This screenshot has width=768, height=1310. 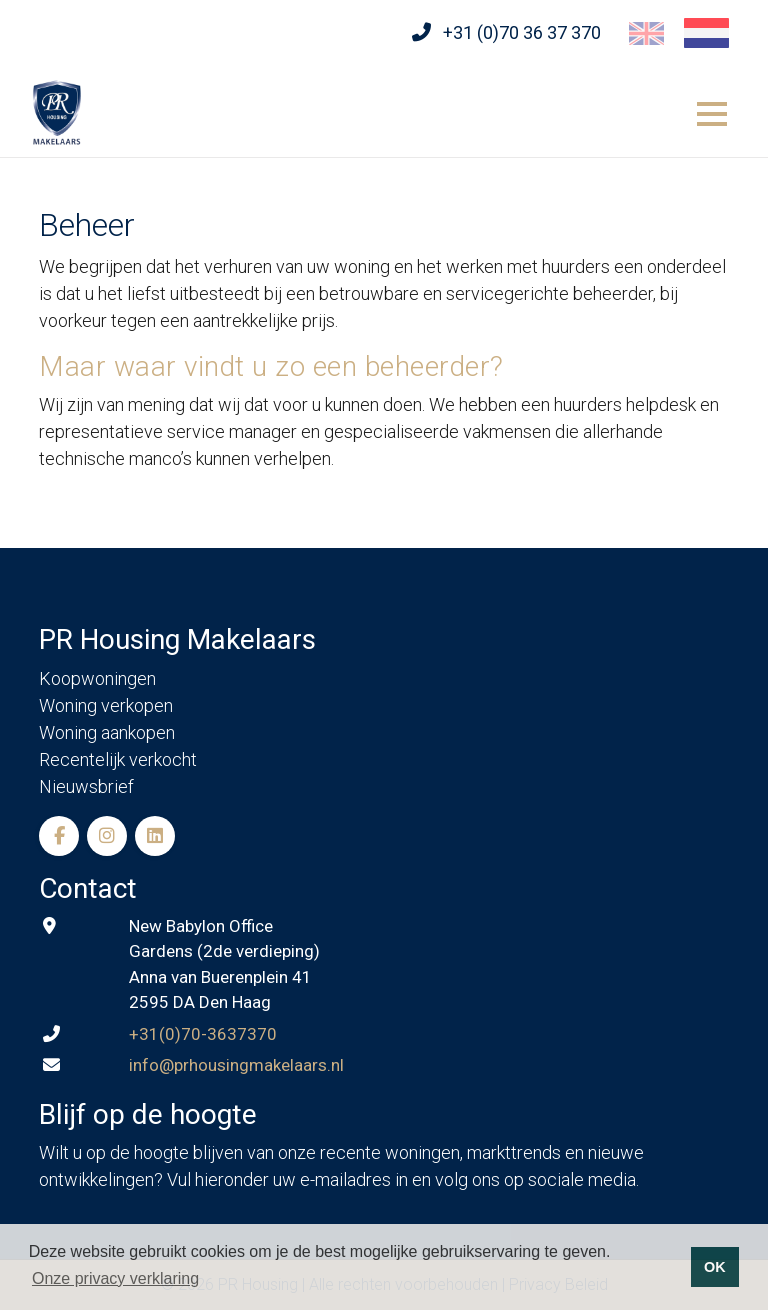 I want to click on Woning aankopen, so click(x=107, y=732).